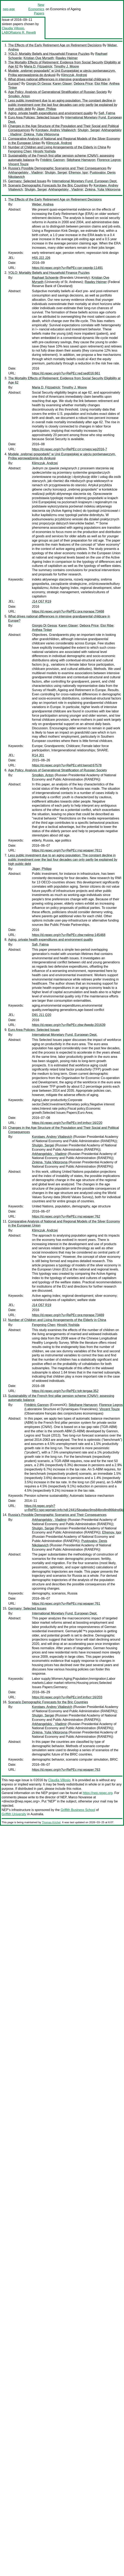 Image resolution: width=124 pixels, height=2576 pixels. Describe the element at coordinates (41, 258) in the screenshot. I see `H55 J22 J26` at that location.